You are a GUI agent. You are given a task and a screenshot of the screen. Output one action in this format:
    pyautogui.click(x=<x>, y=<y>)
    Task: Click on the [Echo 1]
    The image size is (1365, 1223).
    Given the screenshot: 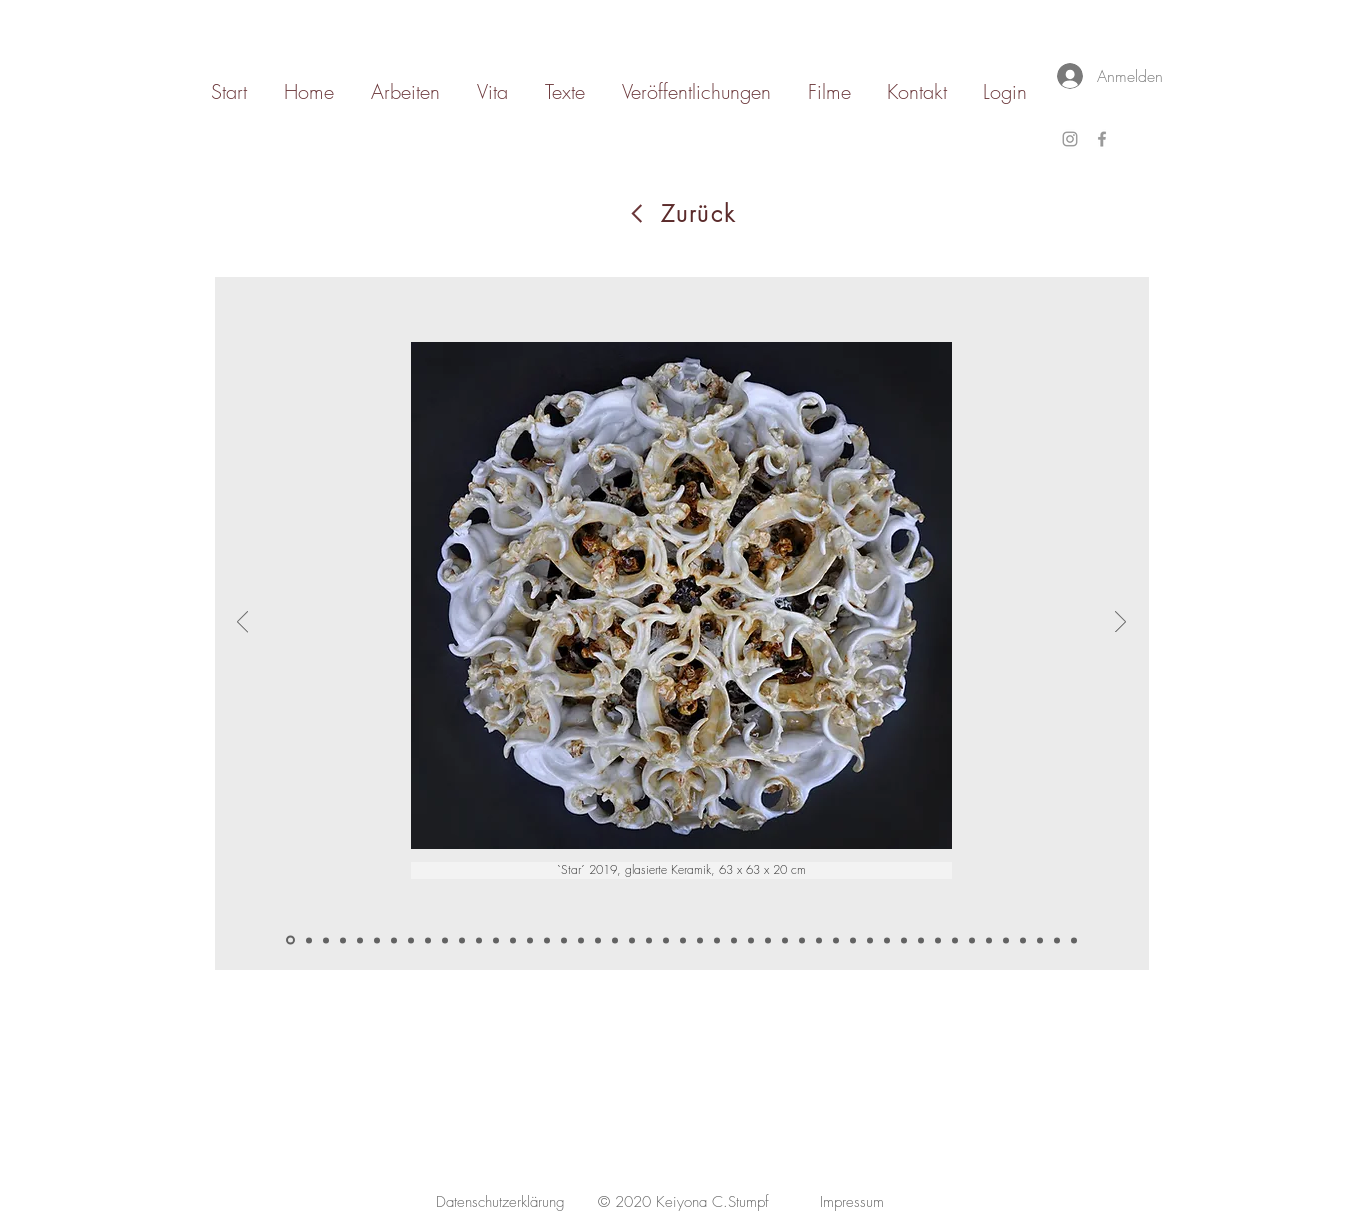 What is the action you would take?
    pyautogui.click(x=972, y=940)
    